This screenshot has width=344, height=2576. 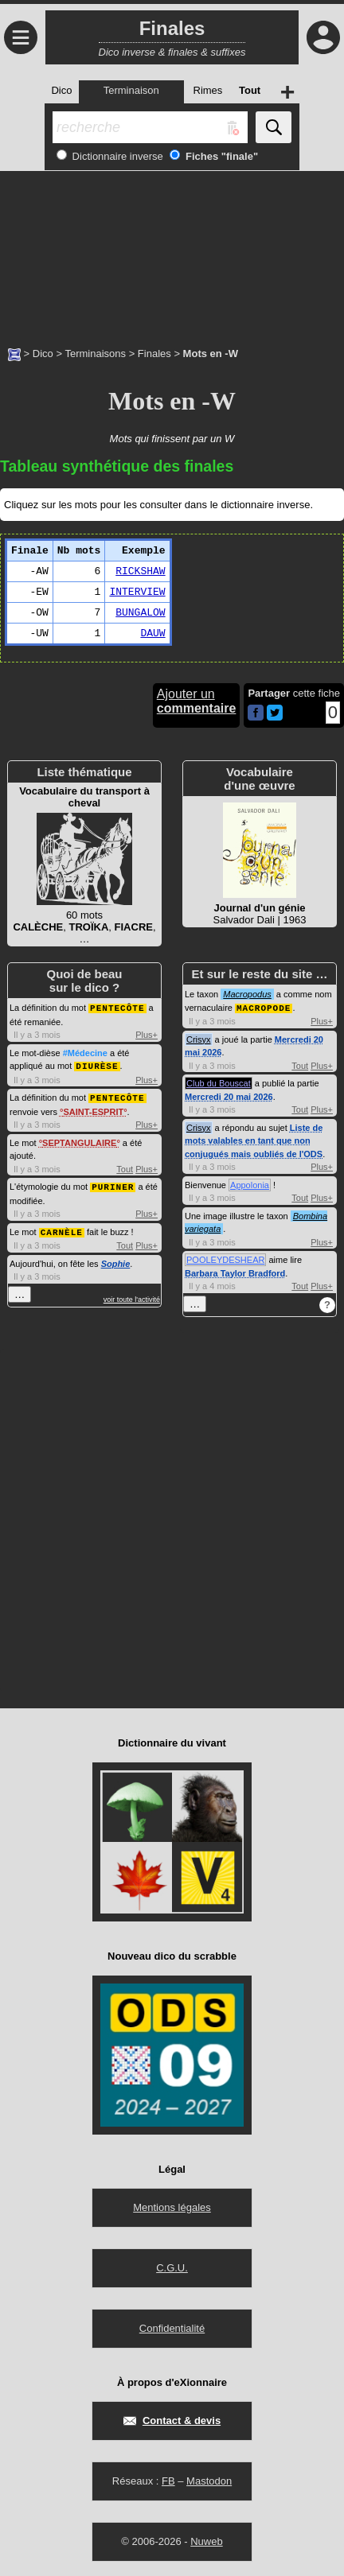 What do you see at coordinates (137, 592) in the screenshot?
I see `INTERVIEW` at bounding box center [137, 592].